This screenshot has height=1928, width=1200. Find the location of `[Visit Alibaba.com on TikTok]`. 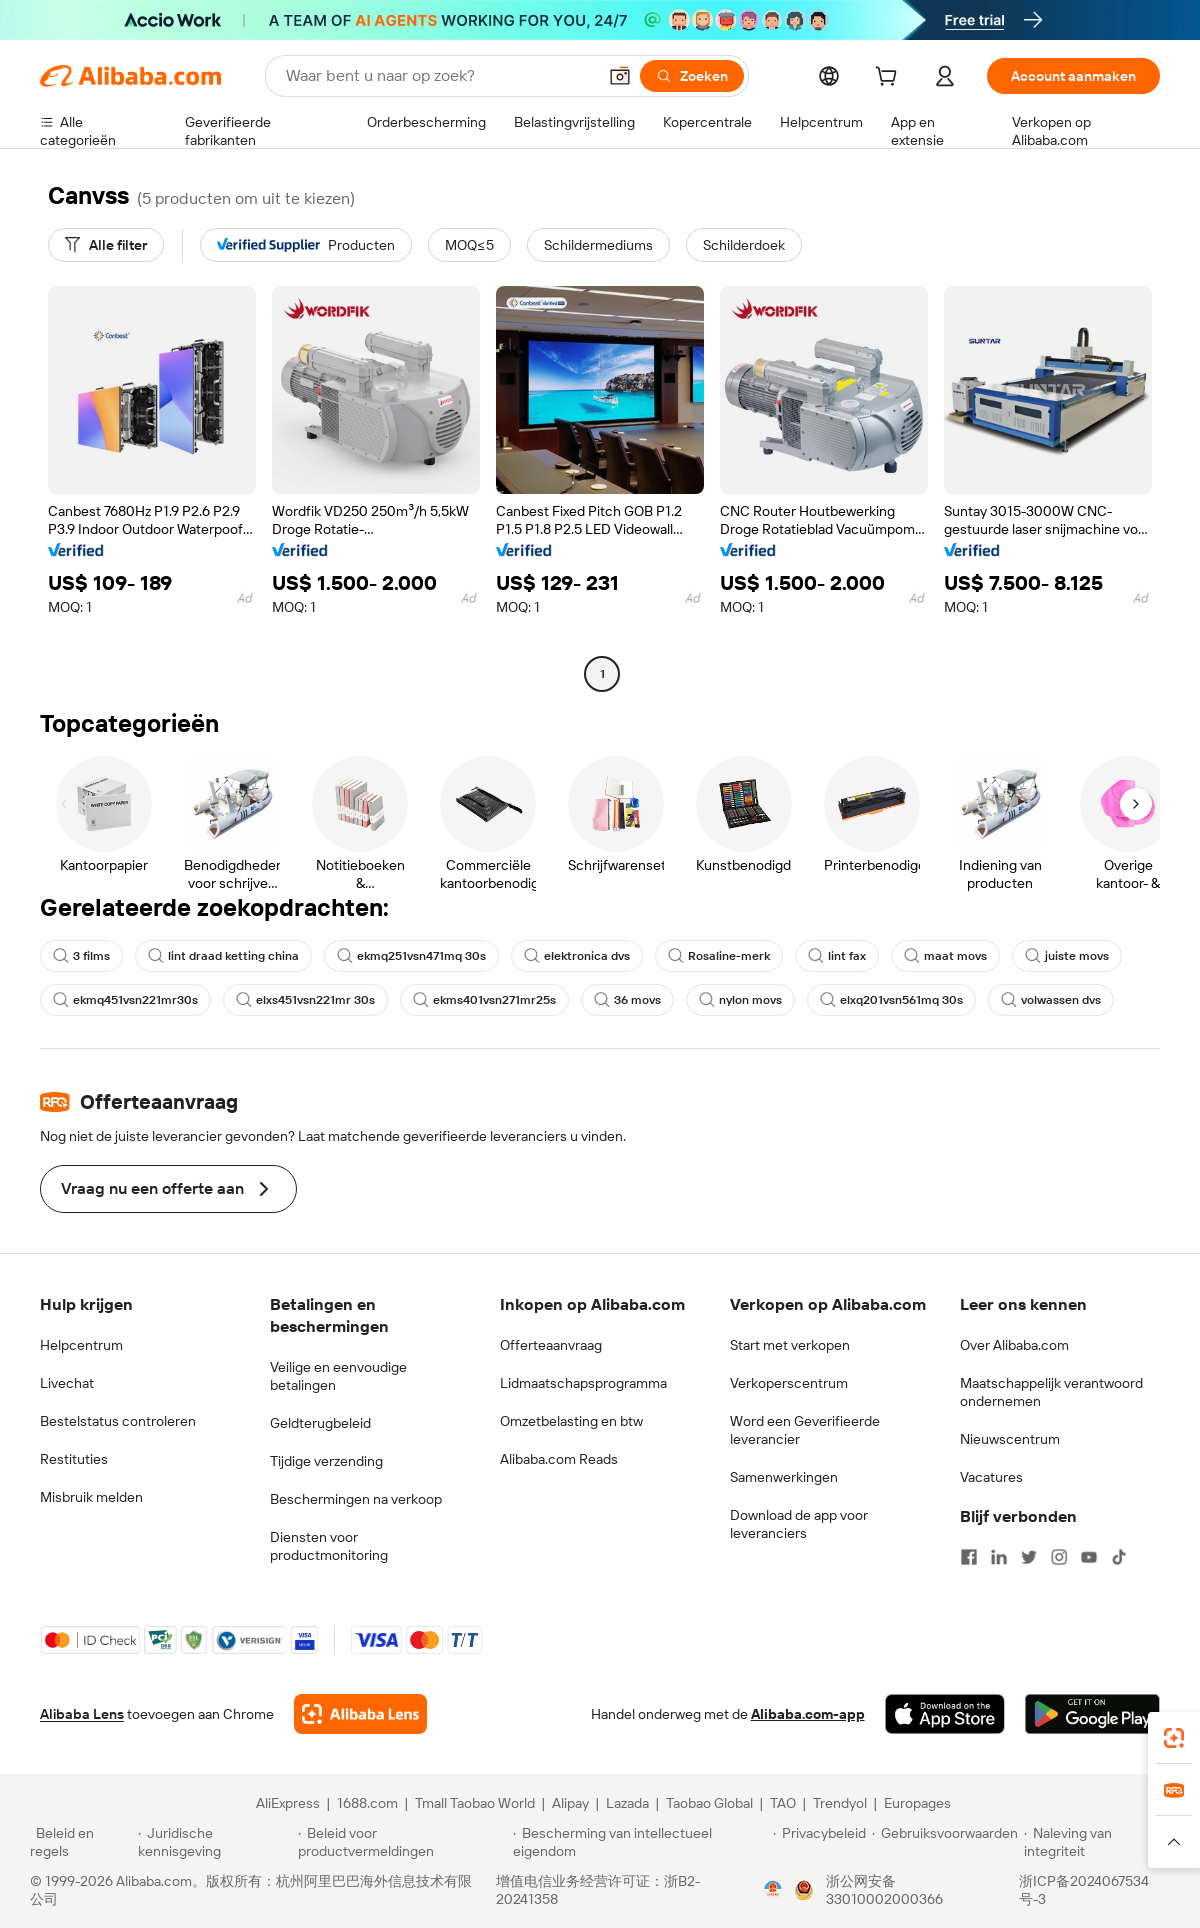

[Visit Alibaba.com on TikTok] is located at coordinates (1119, 1557).